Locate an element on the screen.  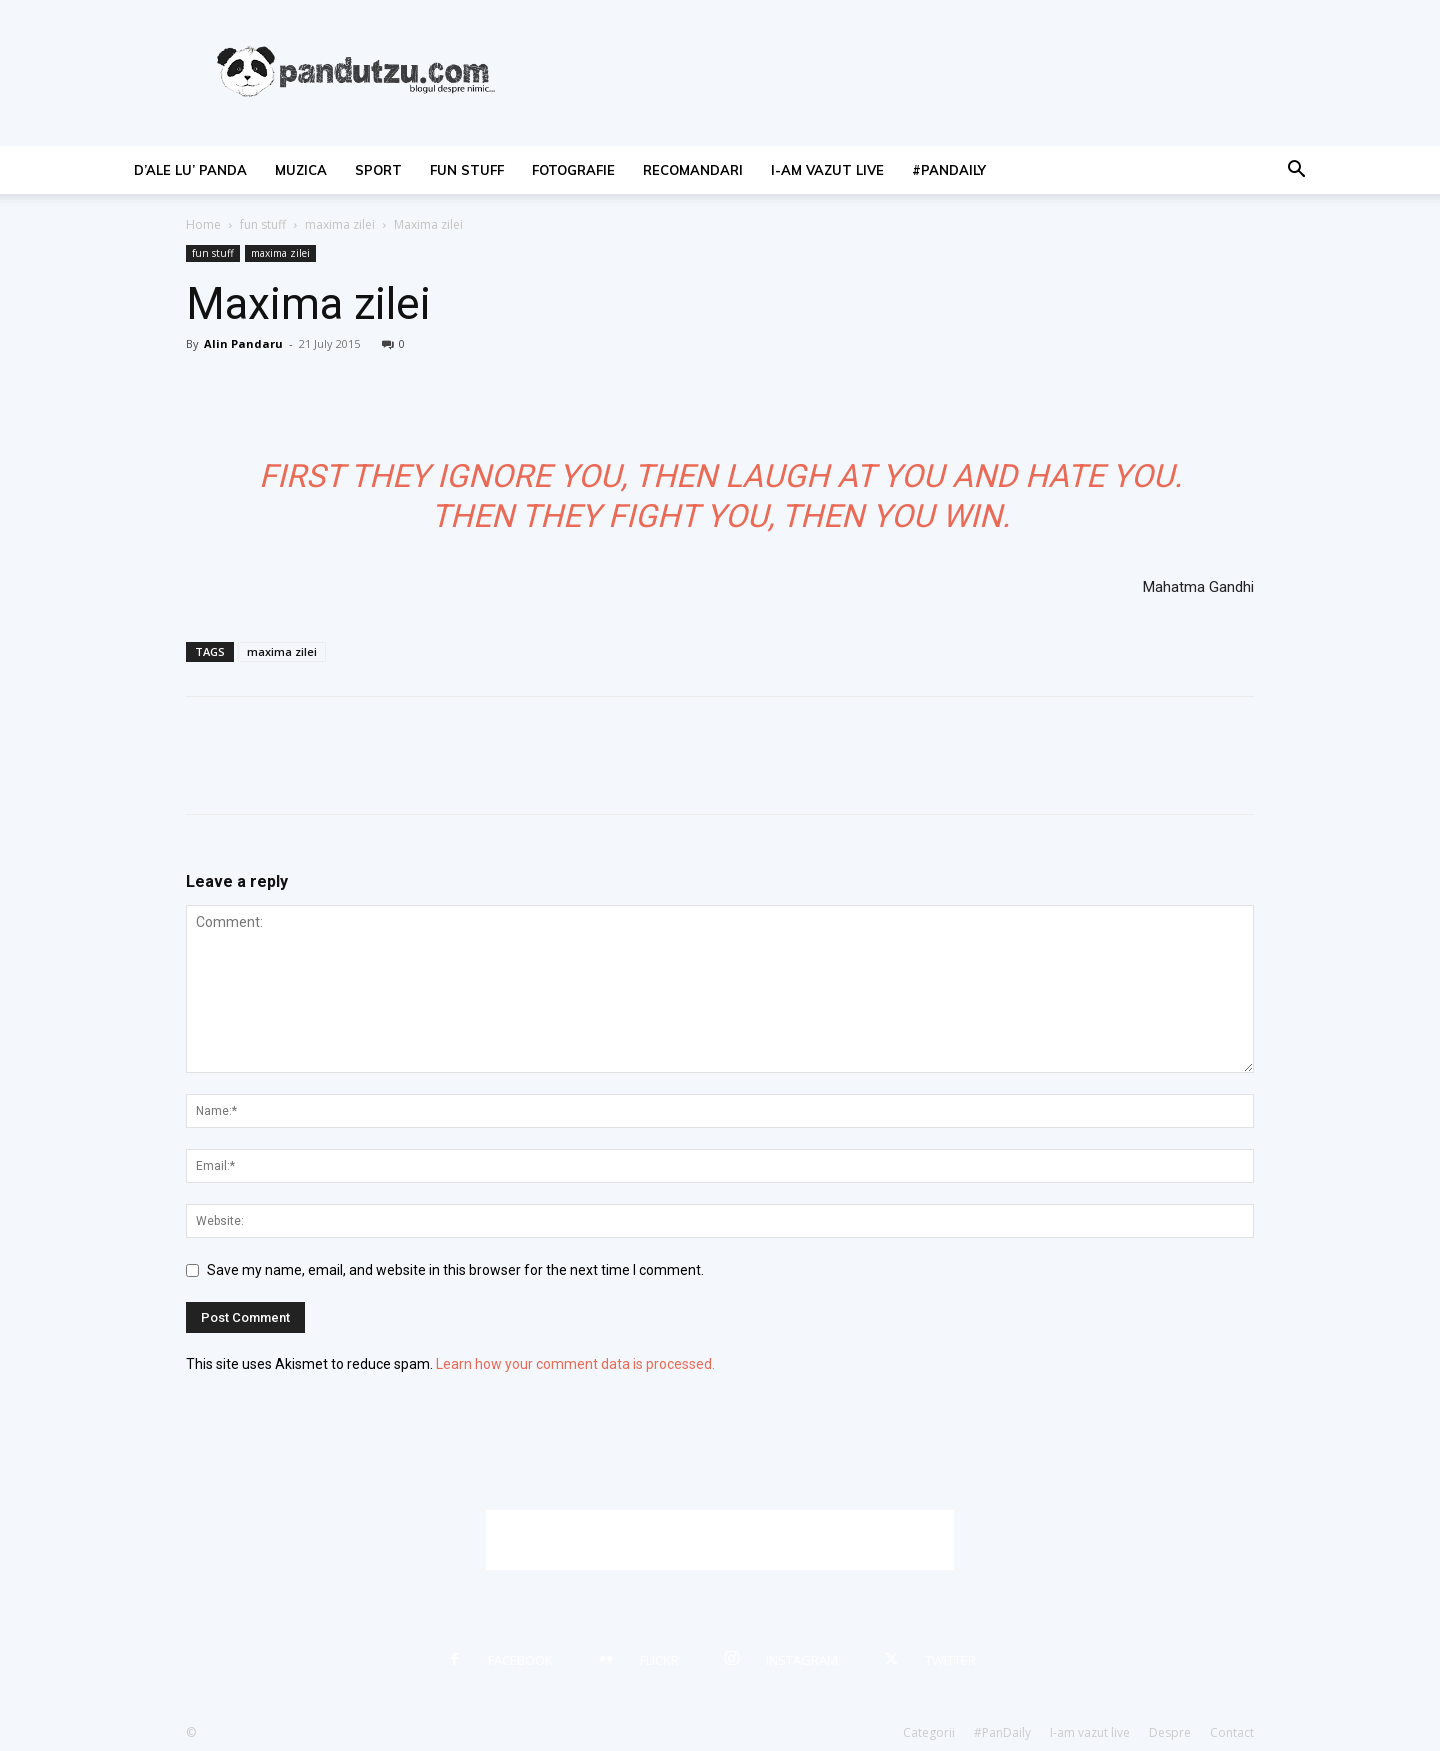
d’ale lu’ Panda is located at coordinates (190, 170).